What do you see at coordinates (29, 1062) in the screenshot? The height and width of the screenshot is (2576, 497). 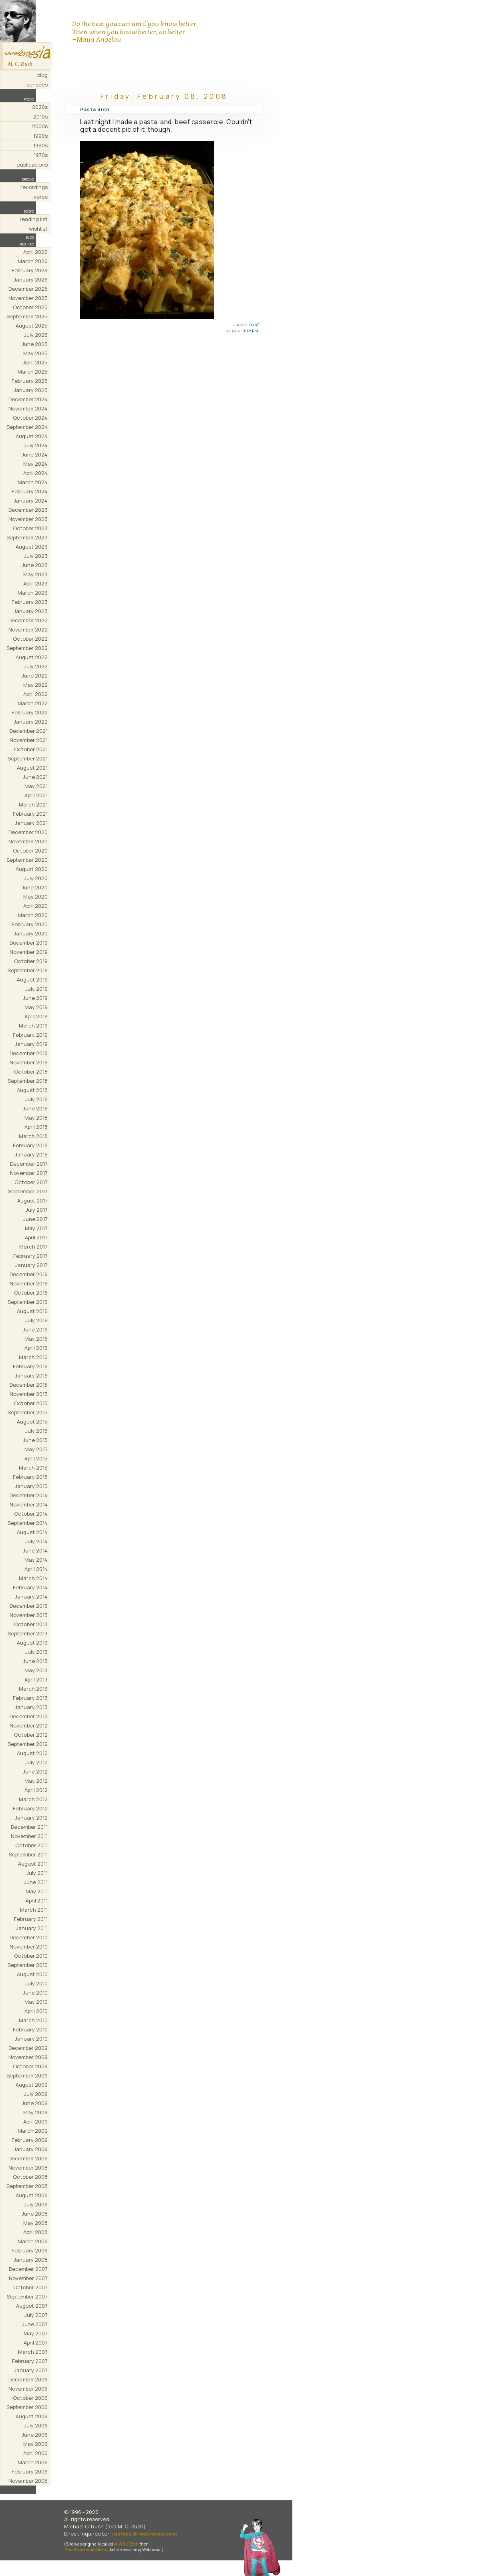 I see `November 2018` at bounding box center [29, 1062].